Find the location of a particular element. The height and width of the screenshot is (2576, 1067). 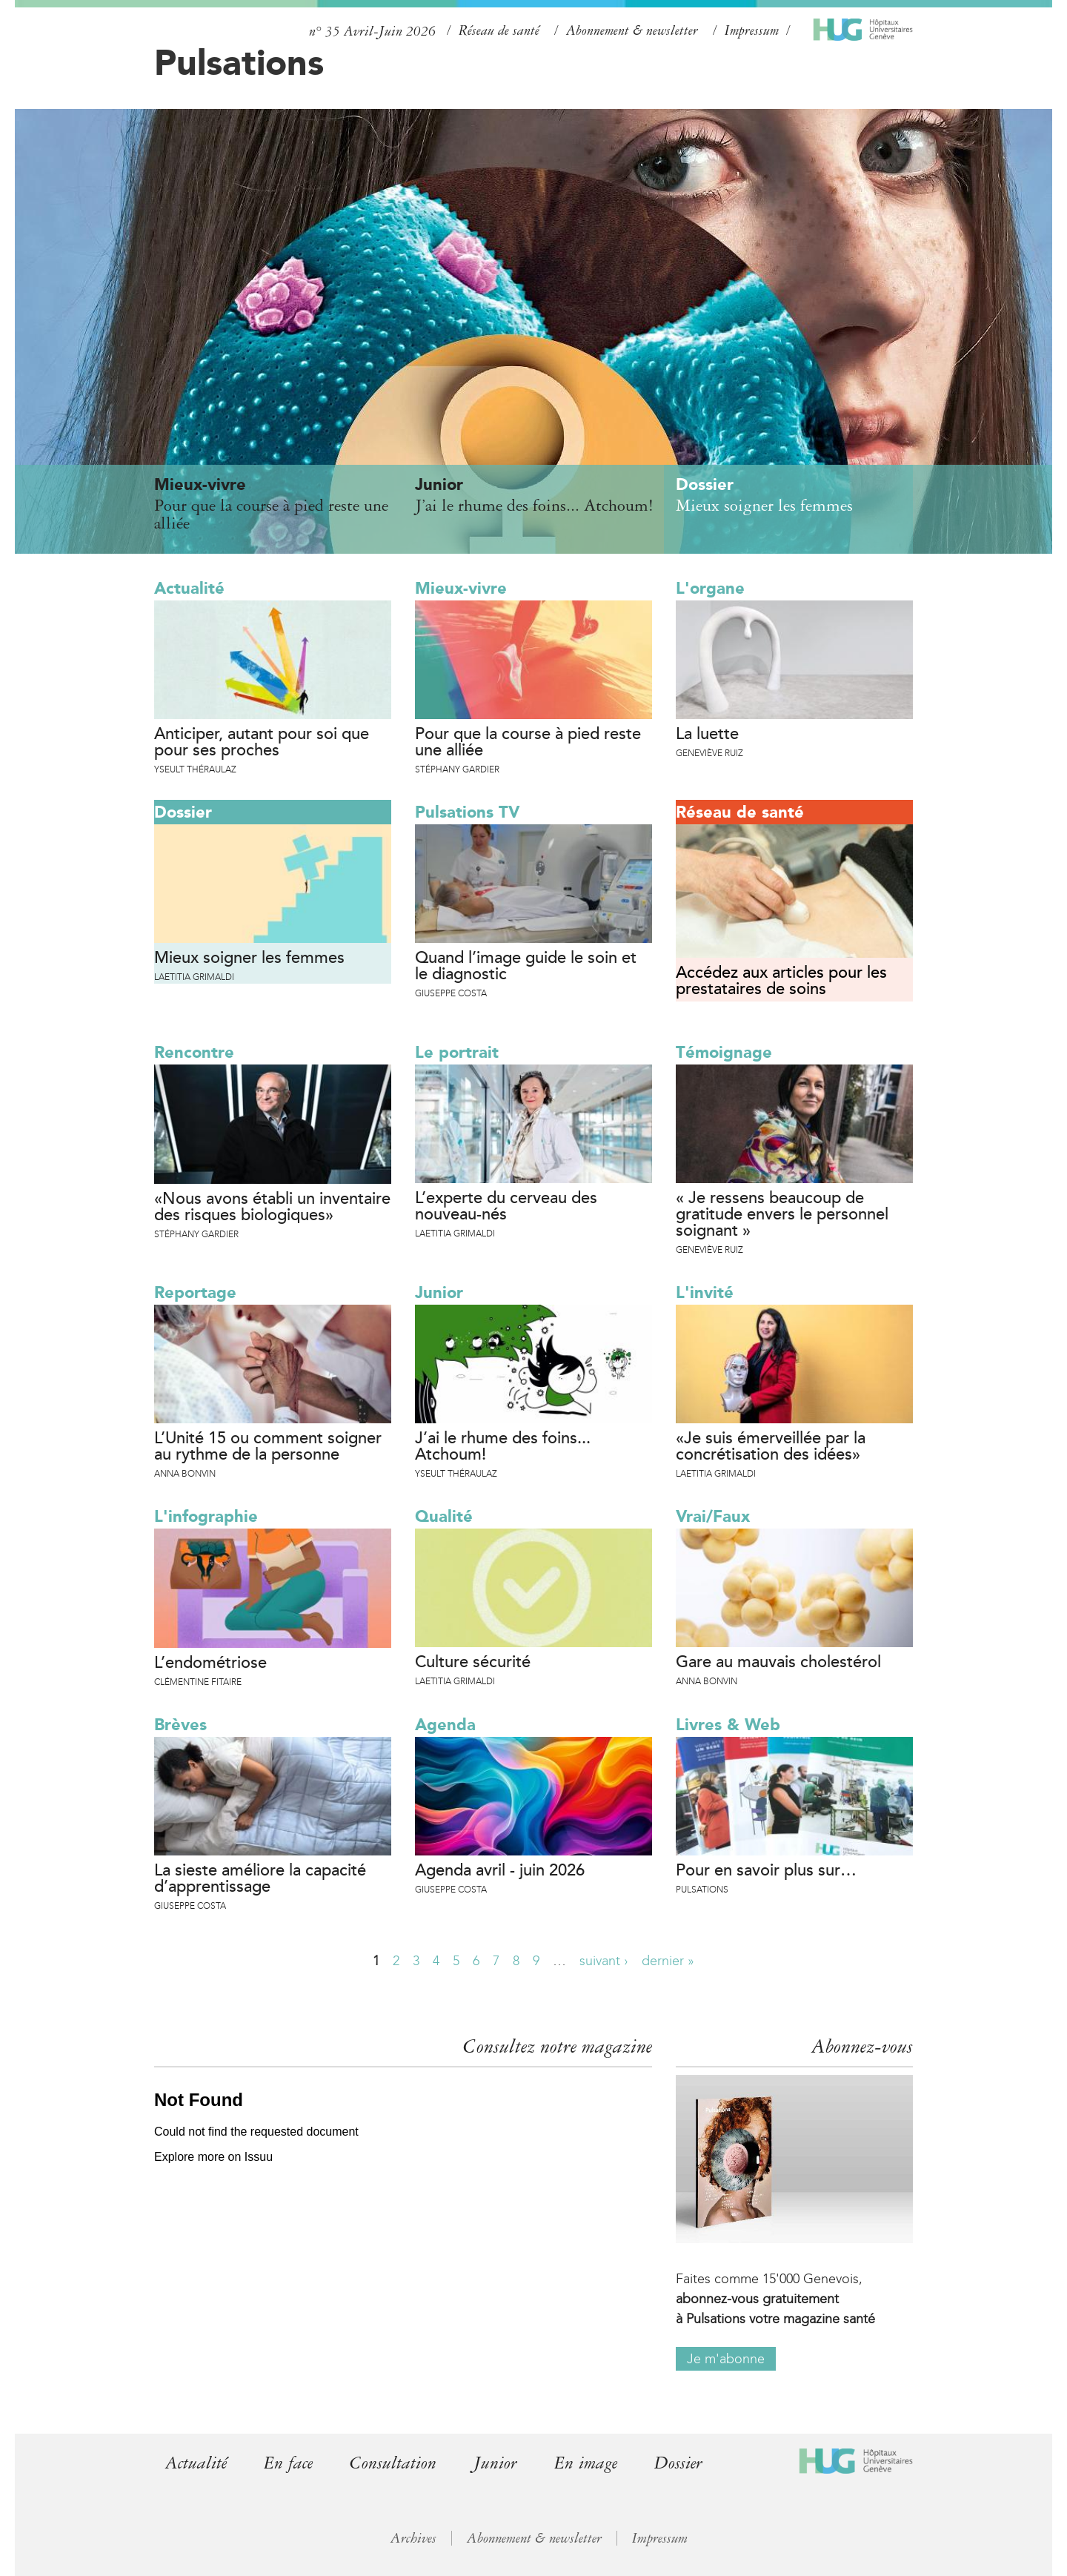

Consultation is located at coordinates (393, 2463).